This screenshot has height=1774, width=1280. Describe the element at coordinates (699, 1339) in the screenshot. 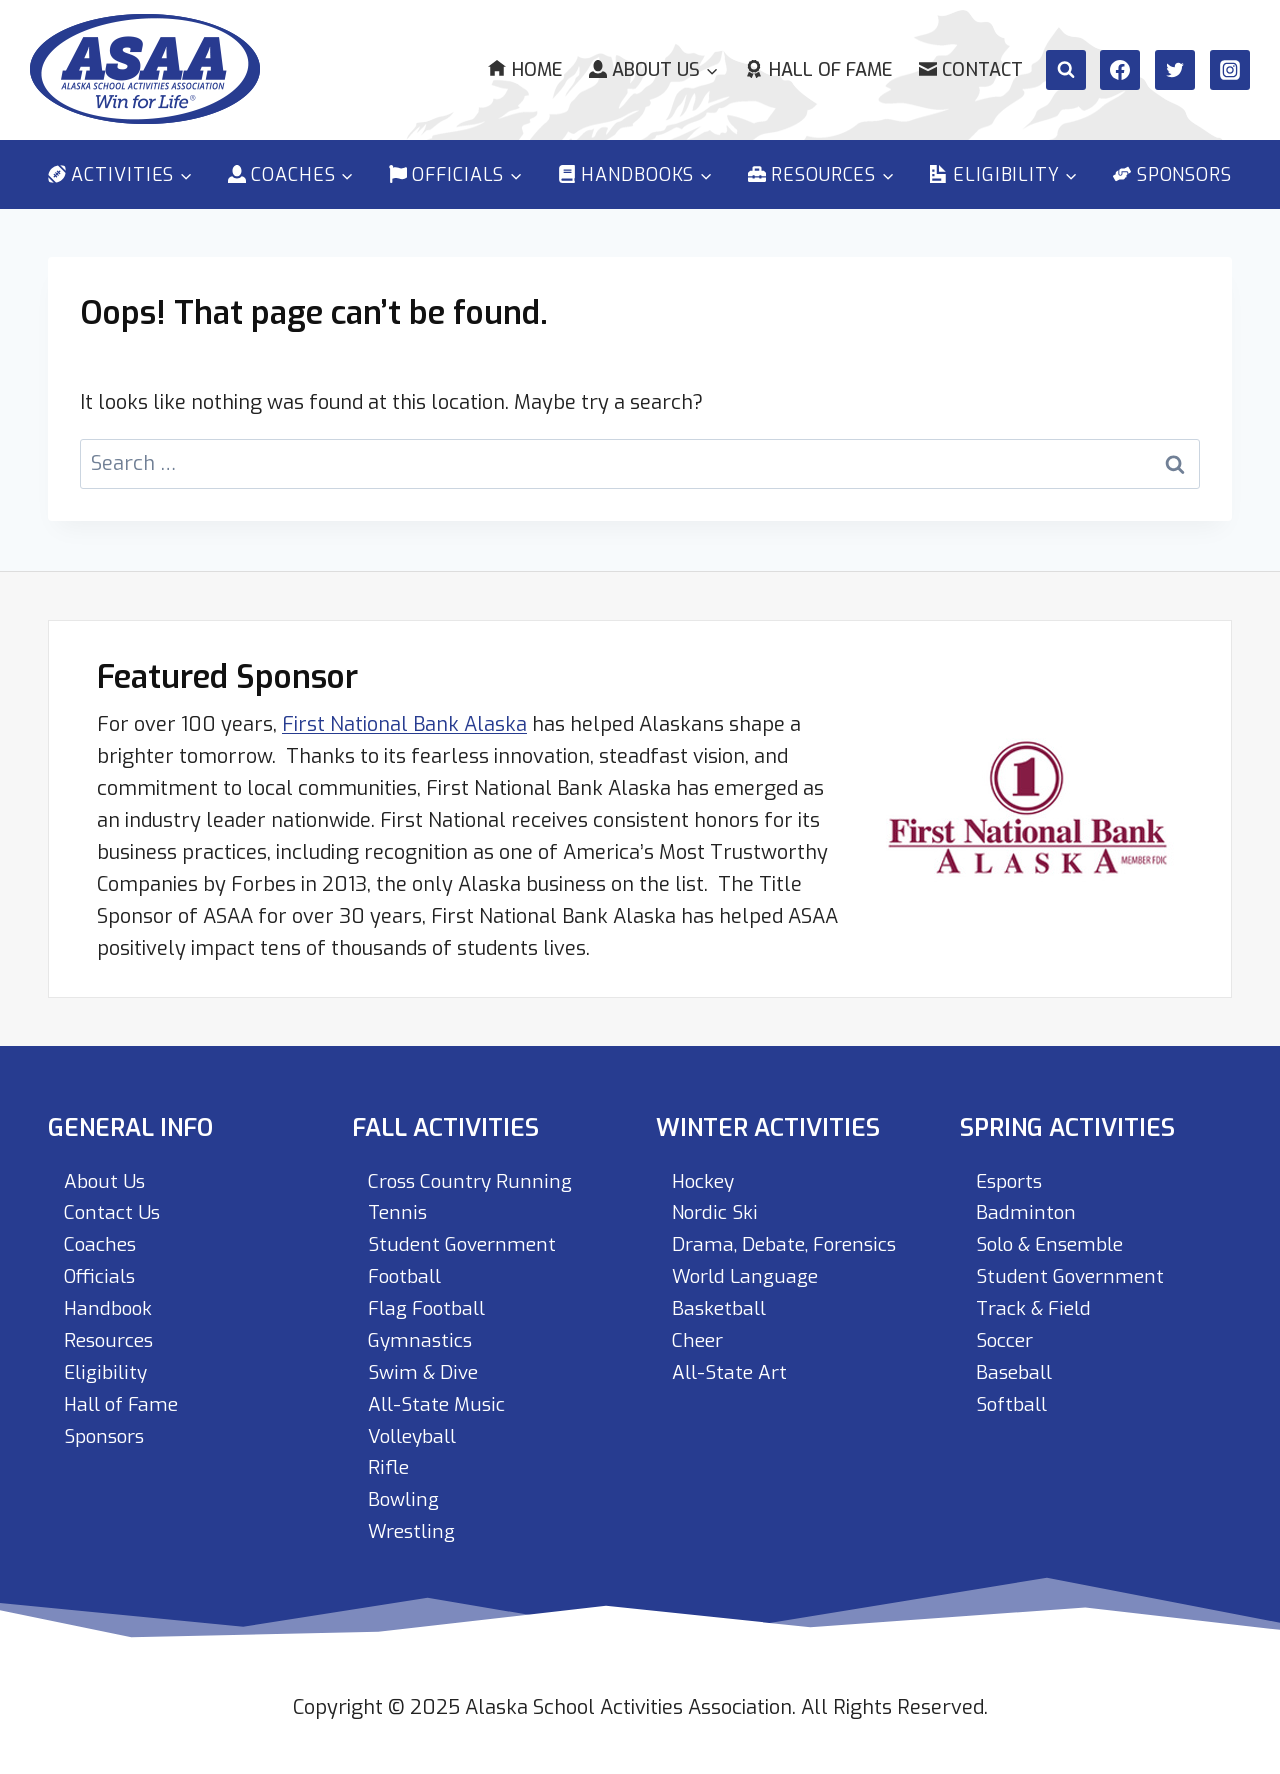

I see `Cheer` at that location.